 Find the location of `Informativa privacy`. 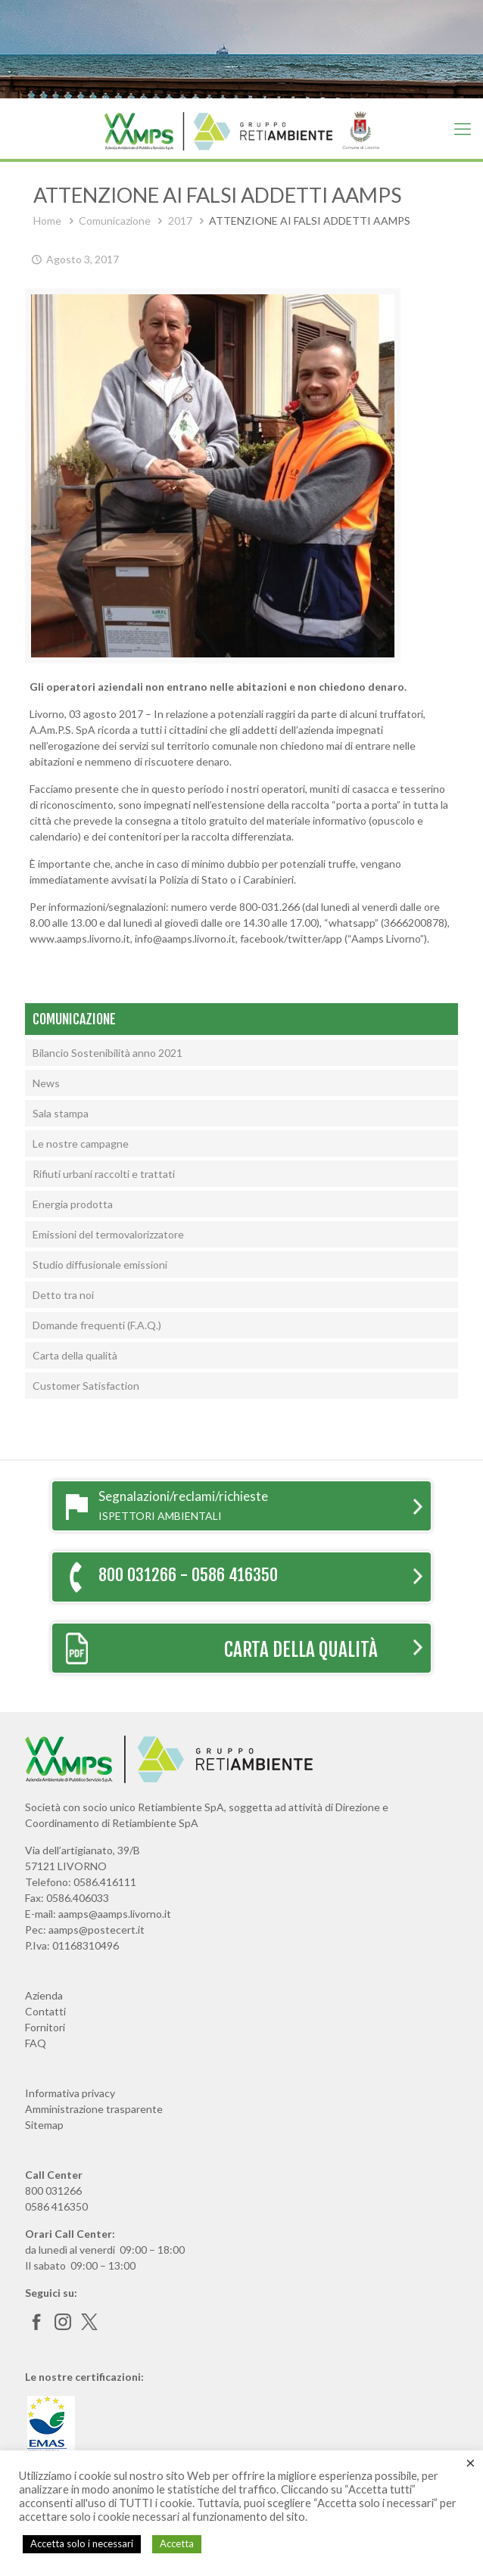

Informativa privacy is located at coordinates (70, 2093).